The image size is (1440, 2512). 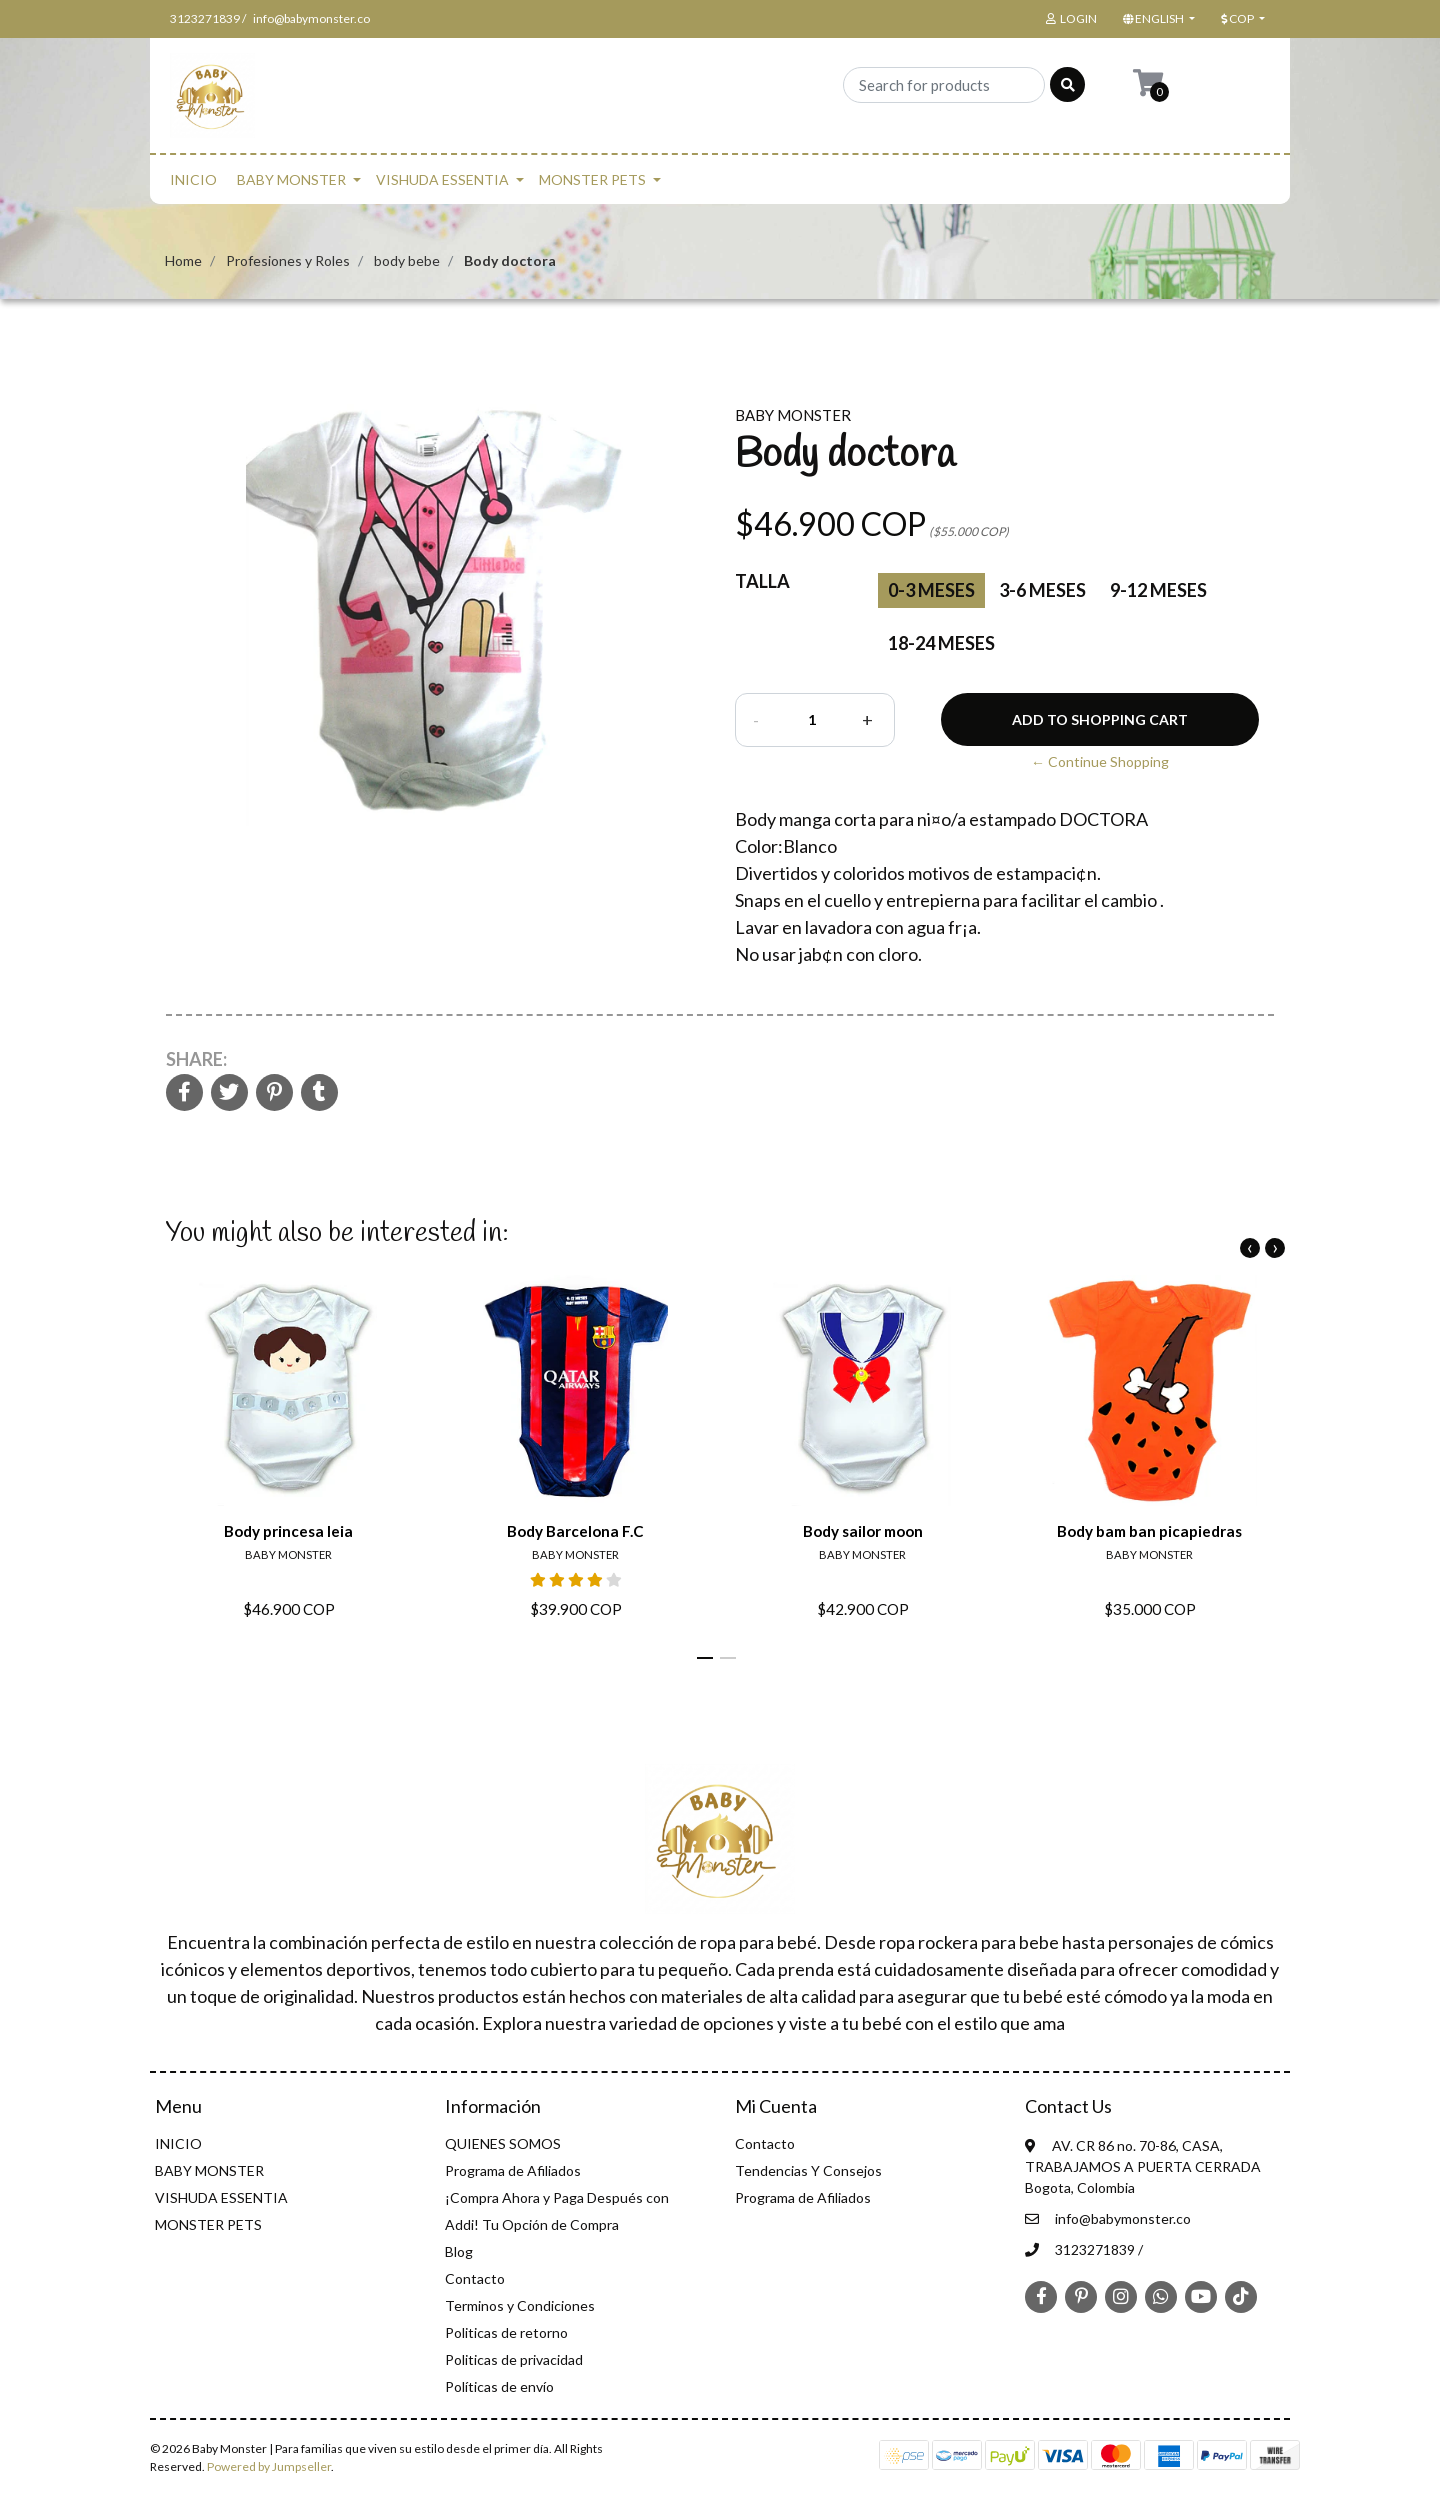 I want to click on QUIENES SOMOS, so click(x=503, y=2143).